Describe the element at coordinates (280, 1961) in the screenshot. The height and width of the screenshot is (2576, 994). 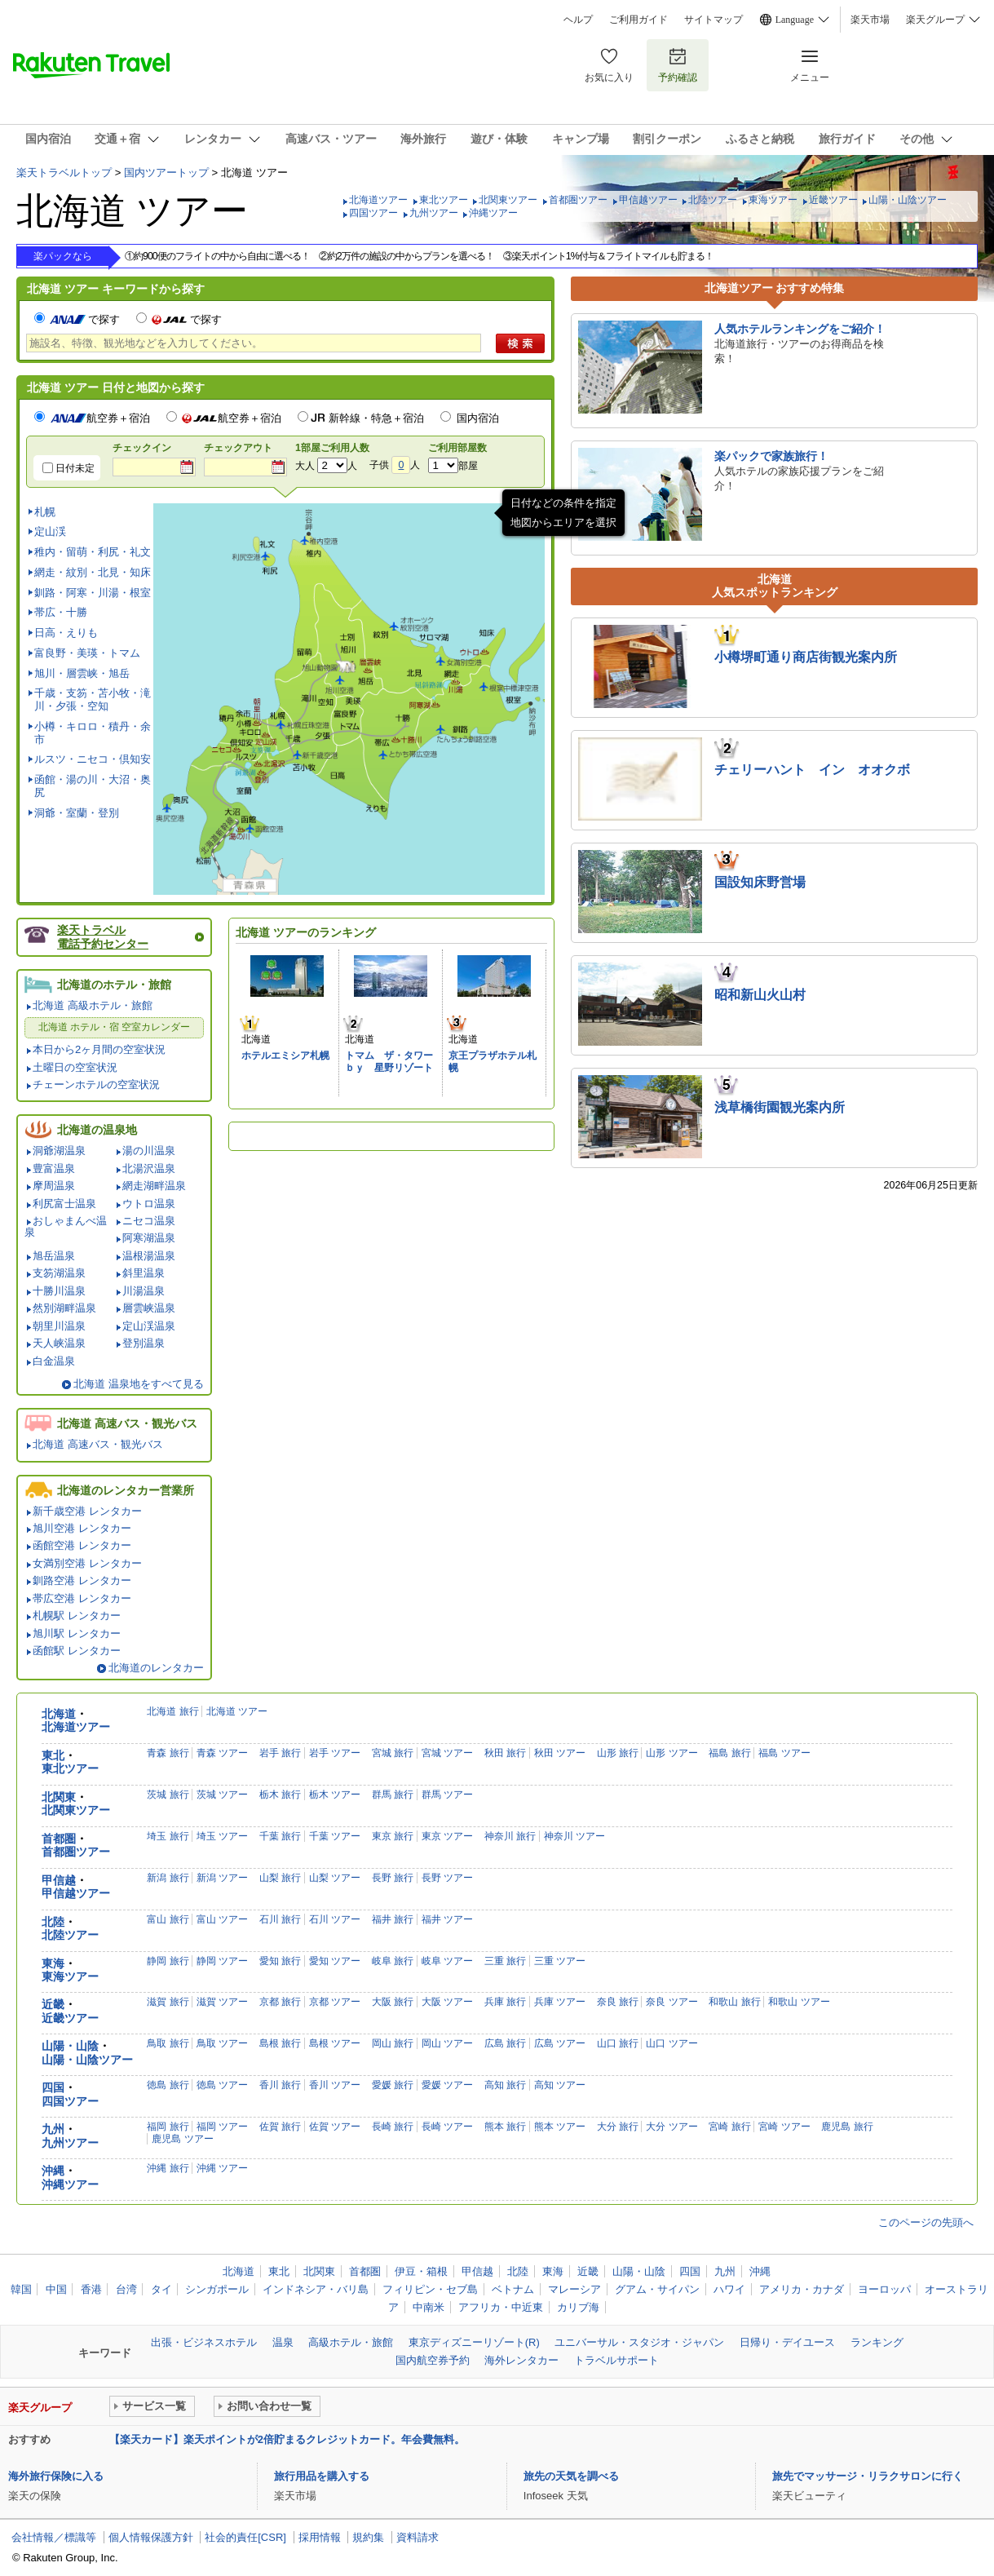
I see `愛知 旅行` at that location.